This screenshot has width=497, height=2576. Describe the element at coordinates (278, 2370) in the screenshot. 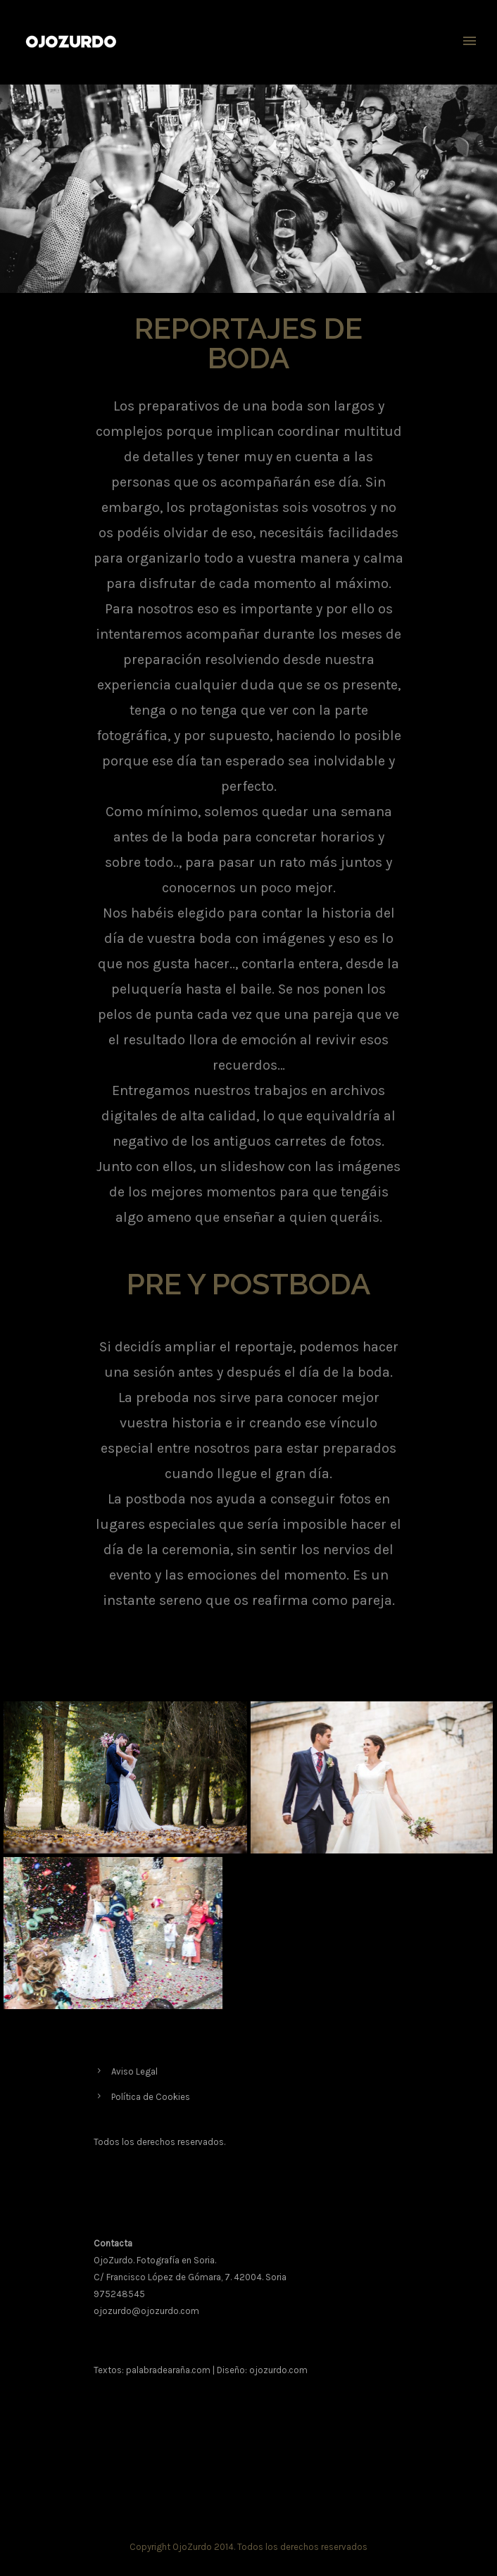

I see `ojozurdo.com` at that location.